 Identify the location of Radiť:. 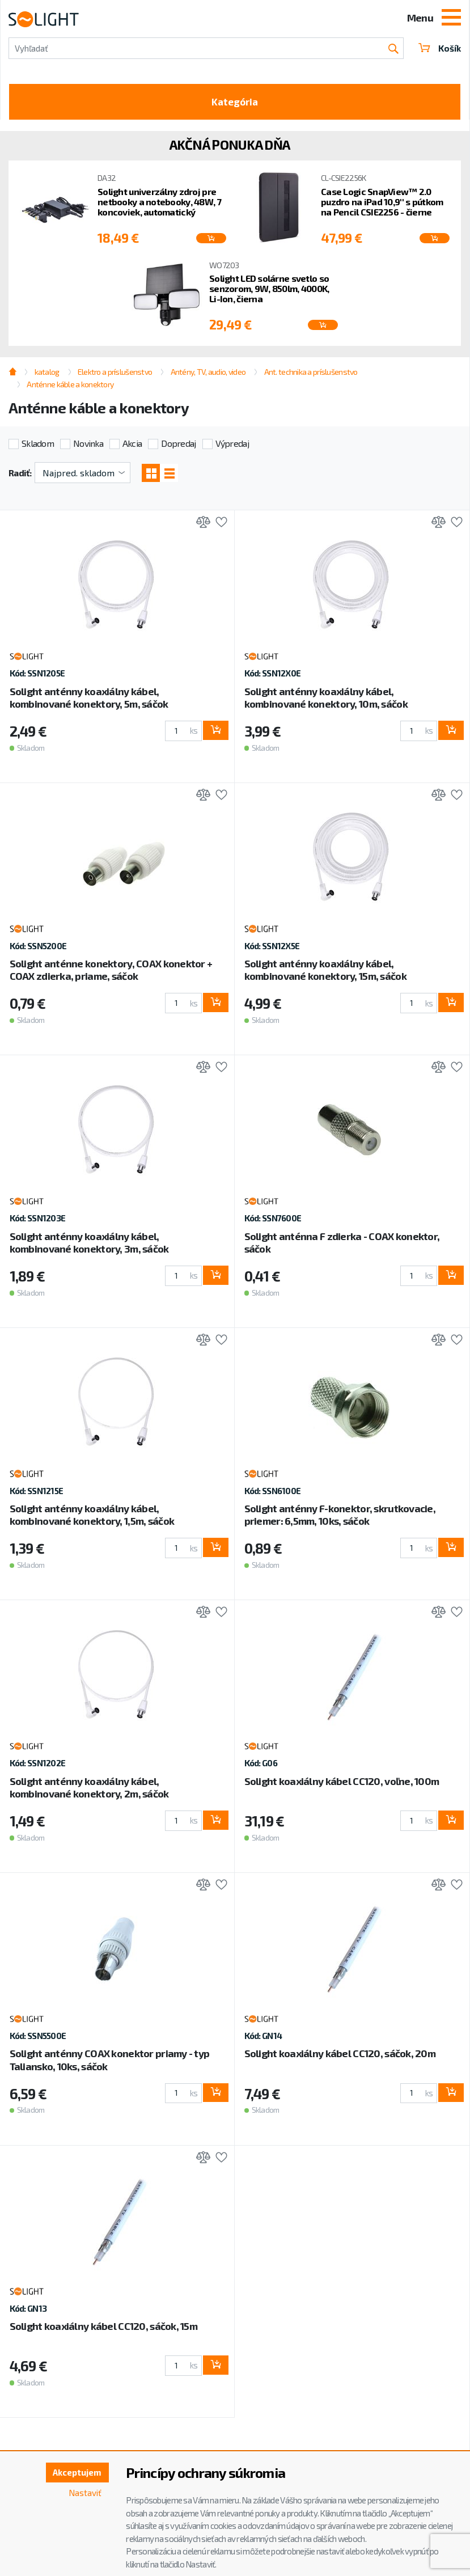
(20, 474).